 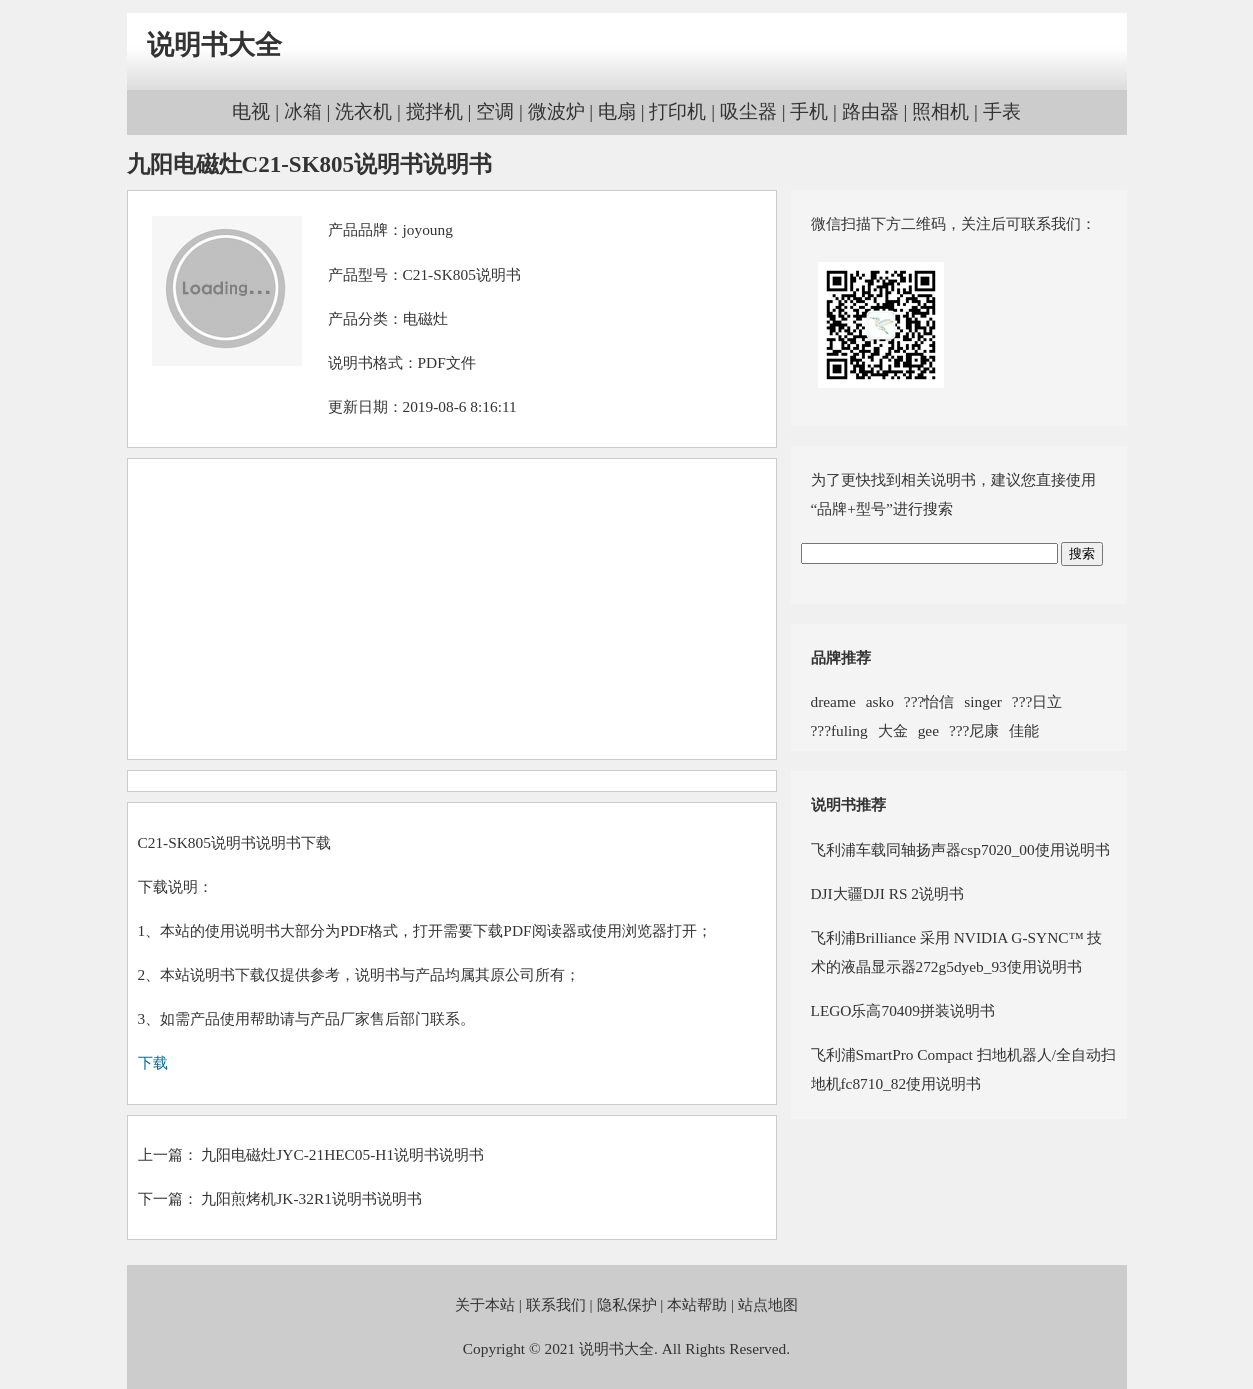 What do you see at coordinates (839, 730) in the screenshot?
I see `???fuling` at bounding box center [839, 730].